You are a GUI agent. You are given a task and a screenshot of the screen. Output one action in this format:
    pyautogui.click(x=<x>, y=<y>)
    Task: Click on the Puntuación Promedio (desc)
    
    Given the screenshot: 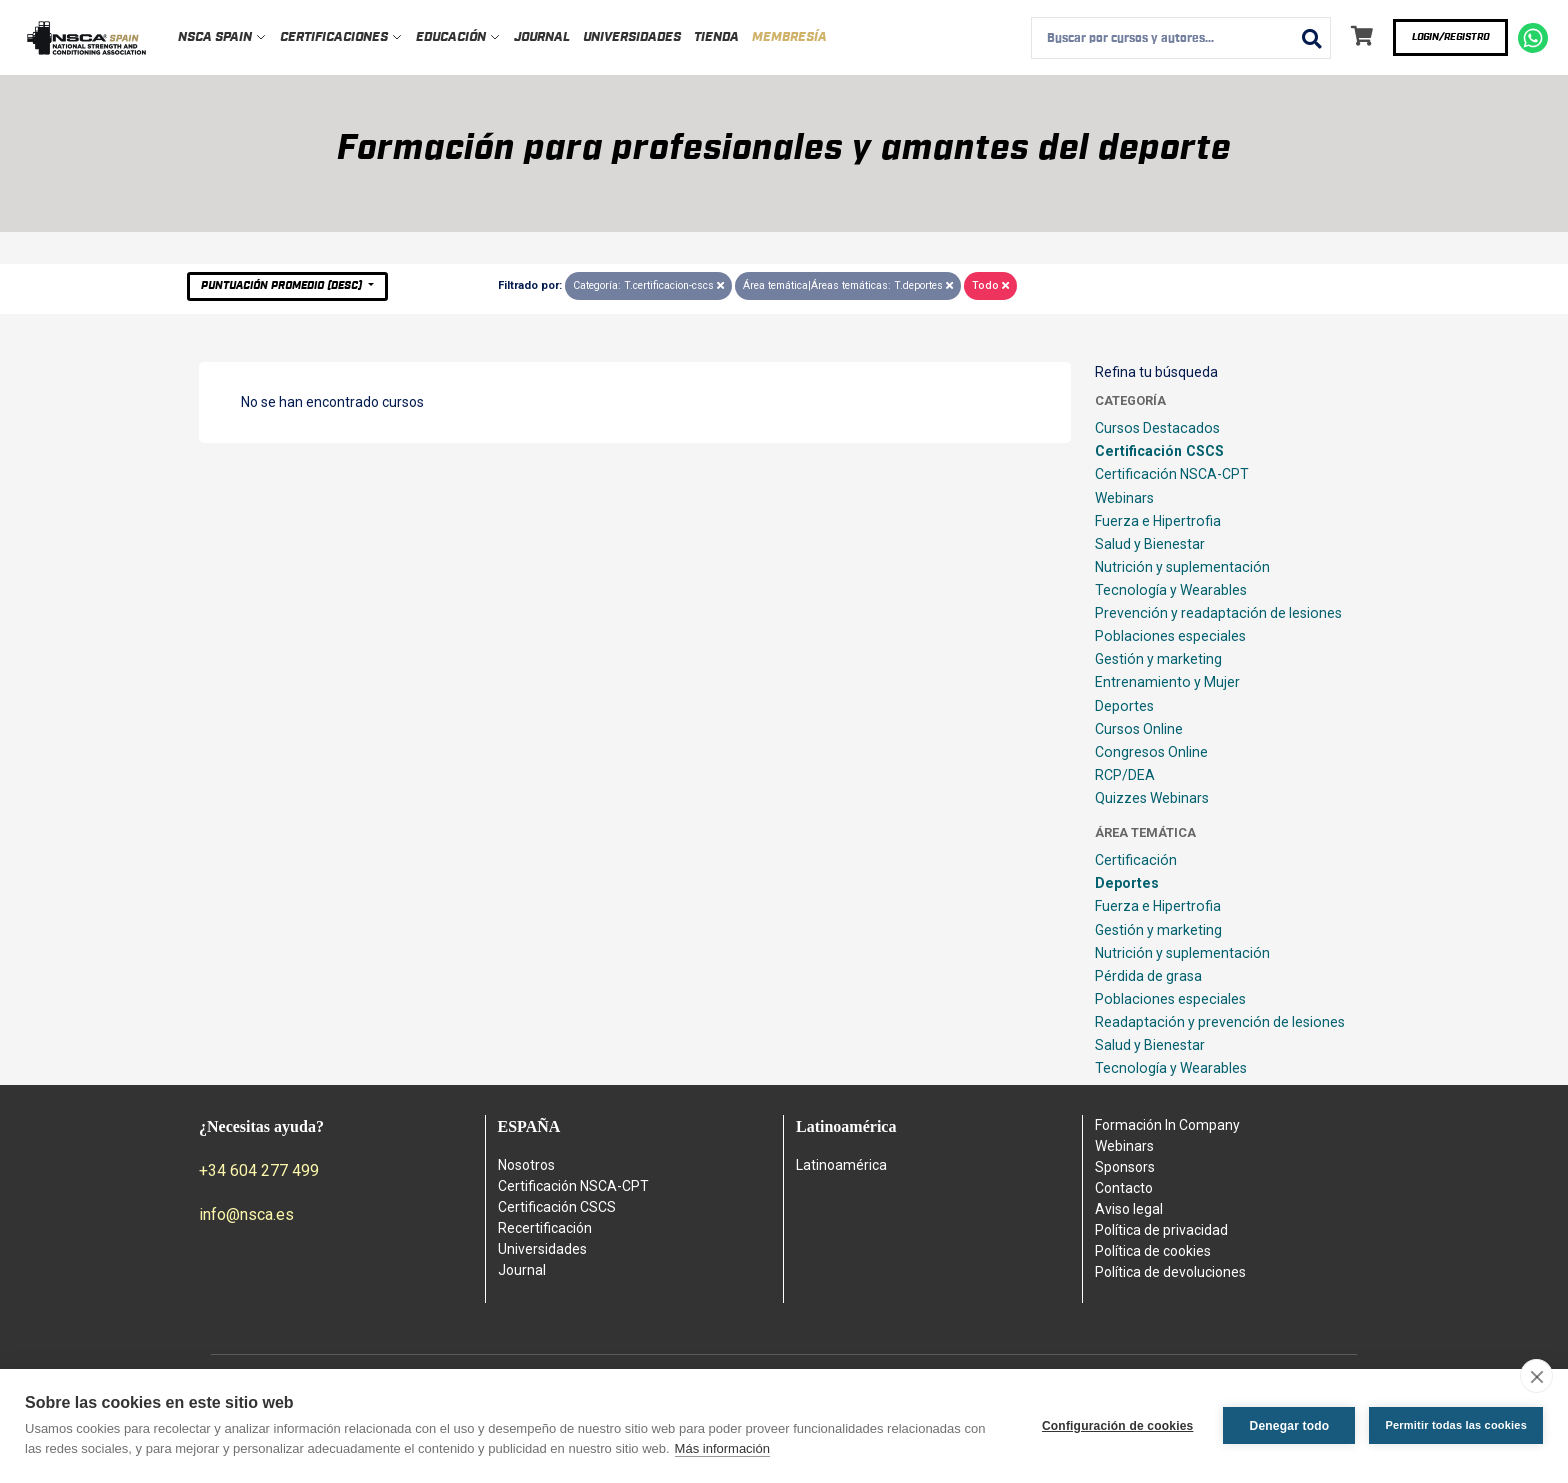 What is the action you would take?
    pyautogui.click(x=283, y=285)
    